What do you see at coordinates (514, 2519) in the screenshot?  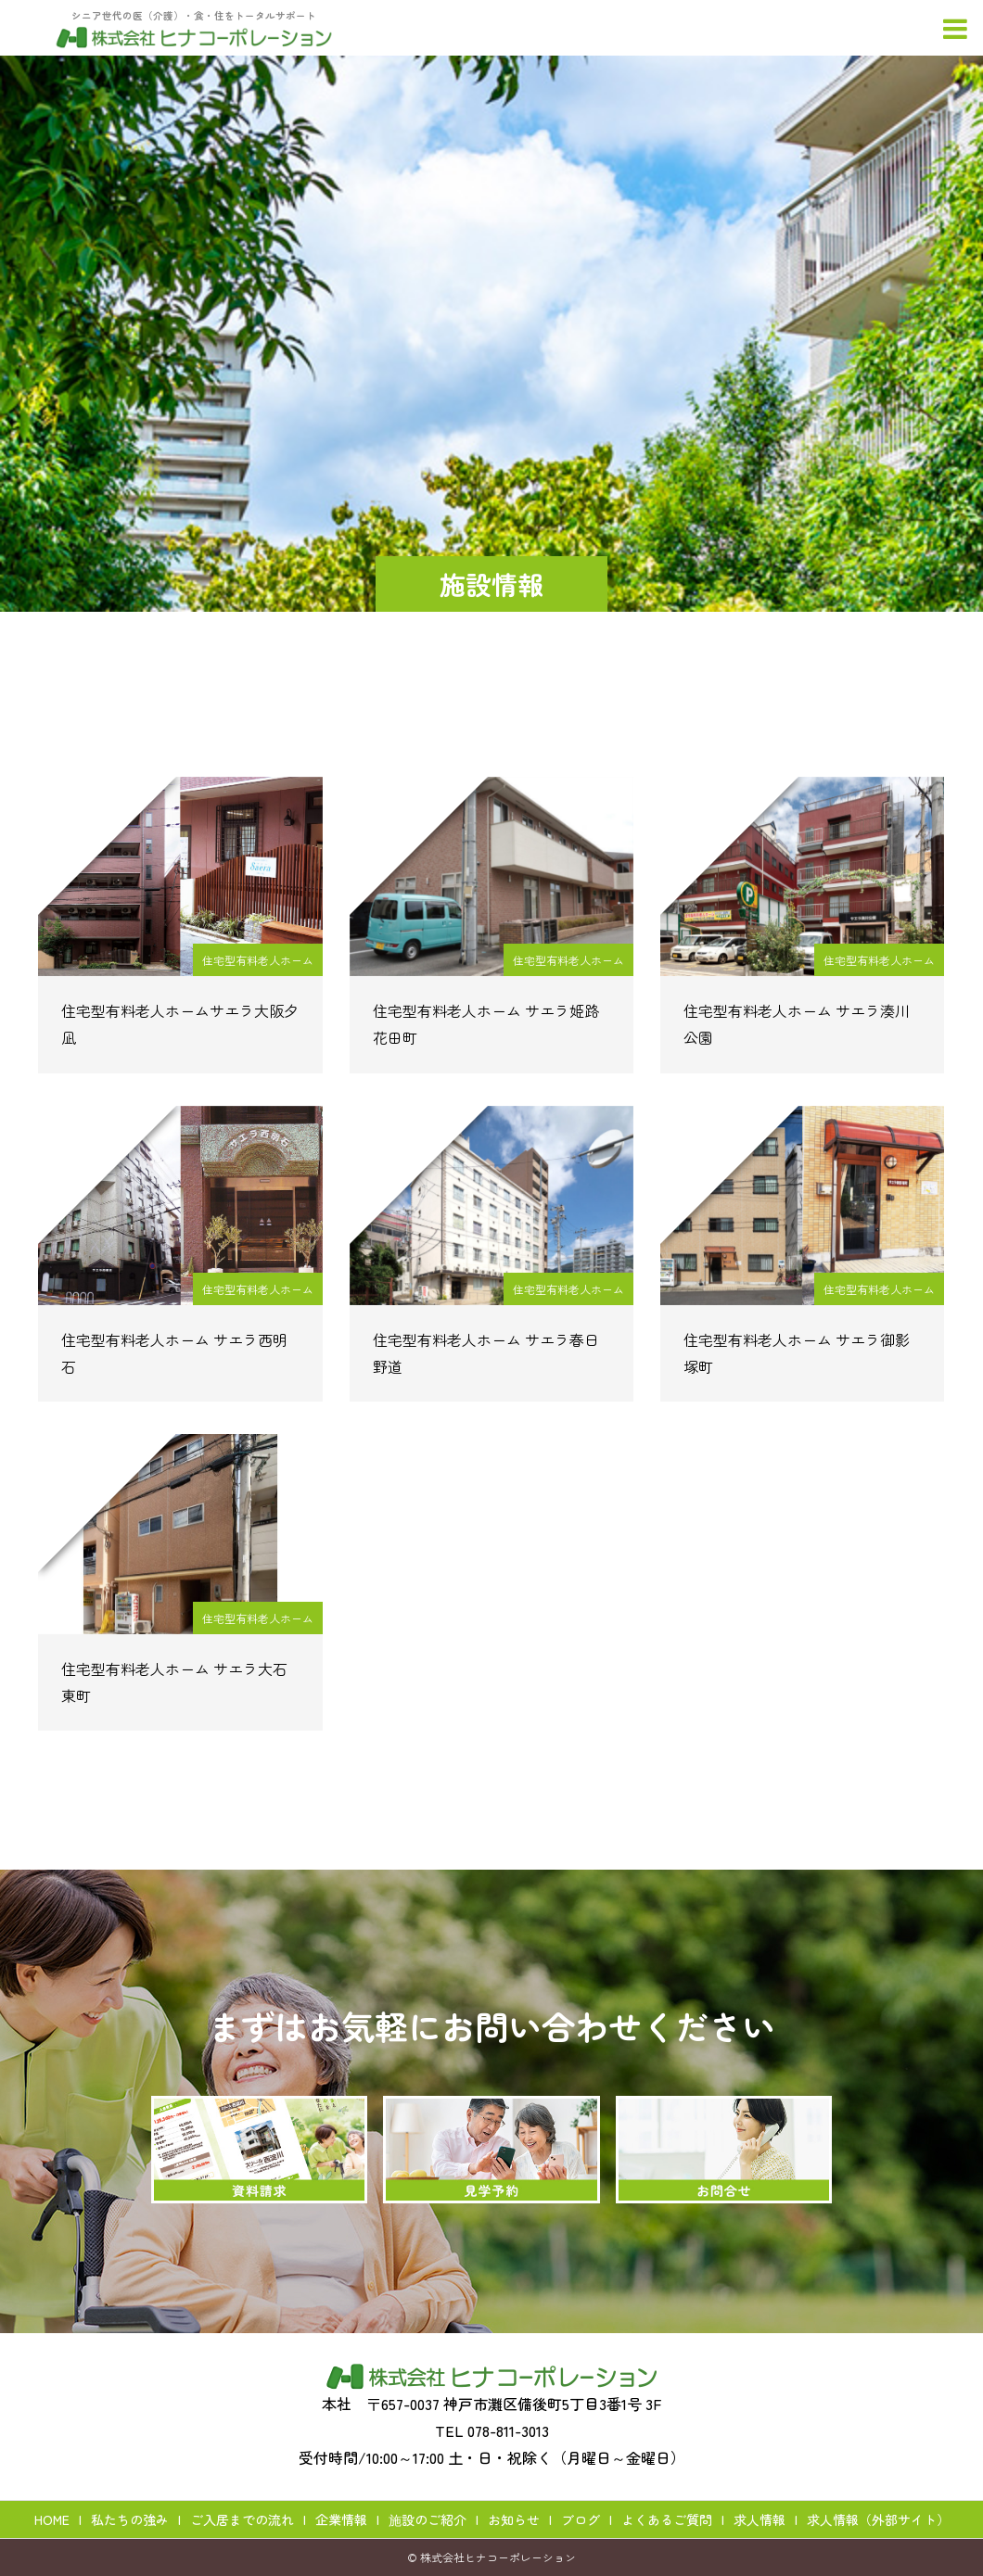 I see `お知らせ` at bounding box center [514, 2519].